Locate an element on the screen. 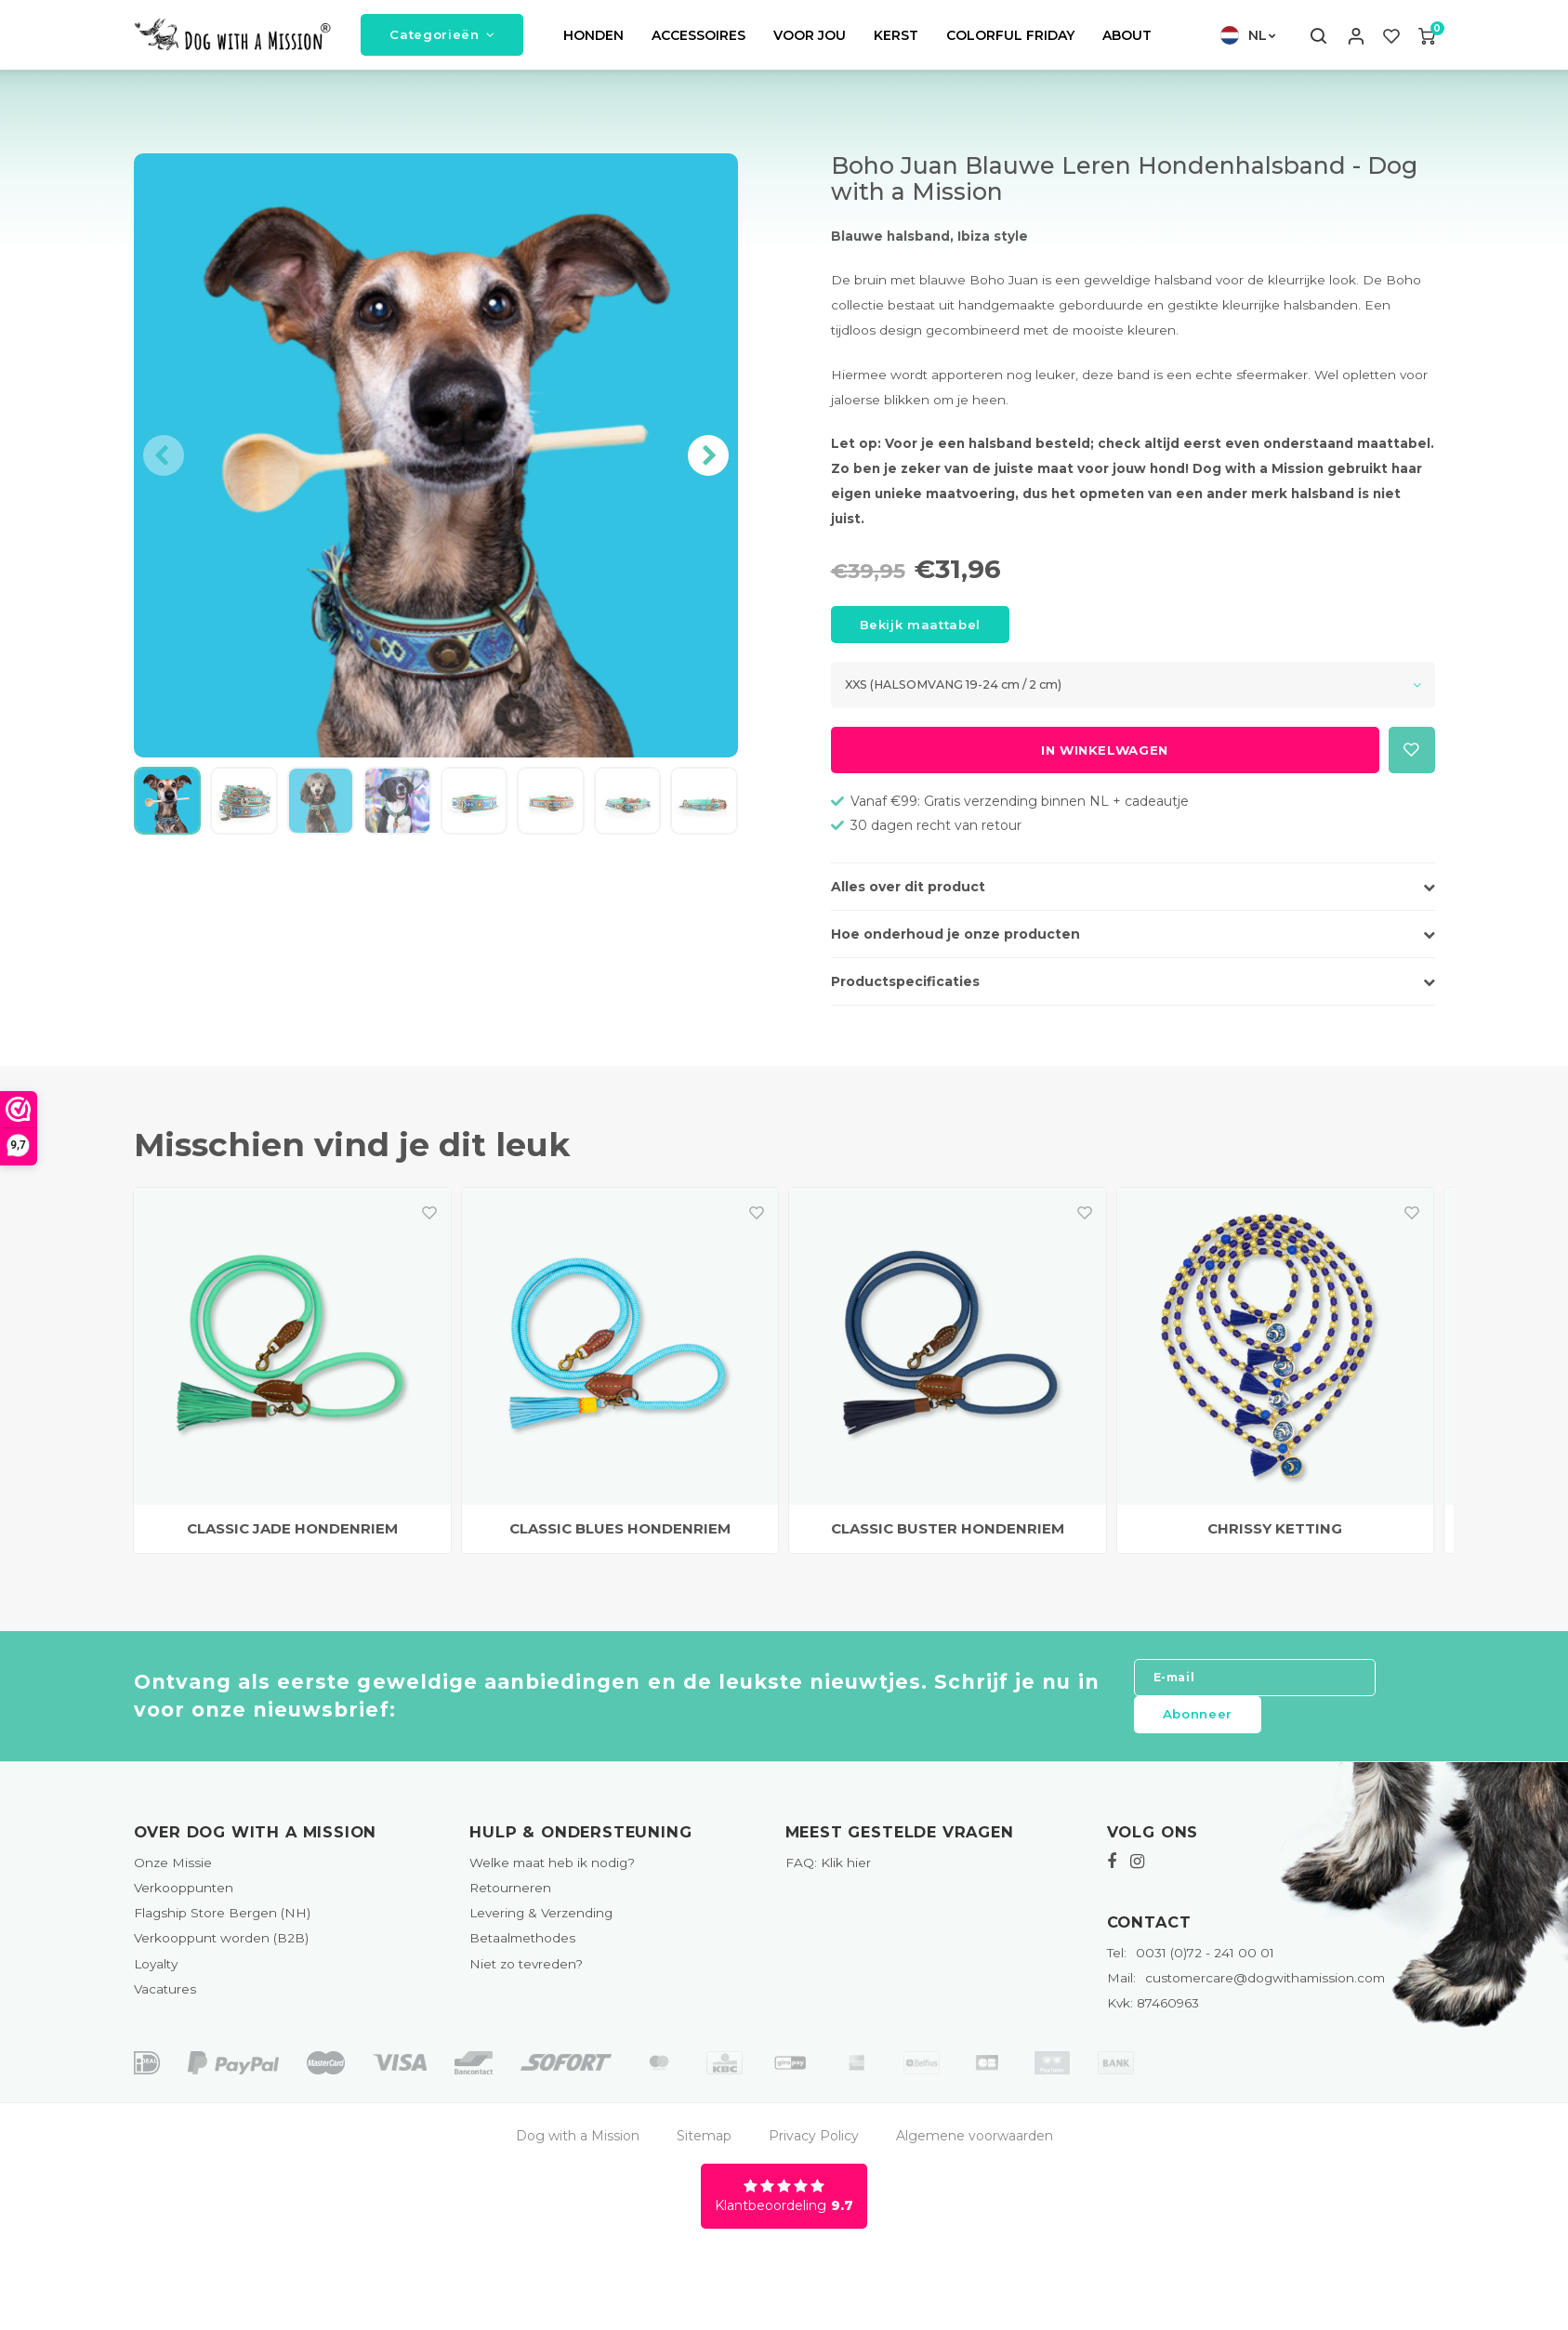  Algemene voorwaarden is located at coordinates (974, 2146).